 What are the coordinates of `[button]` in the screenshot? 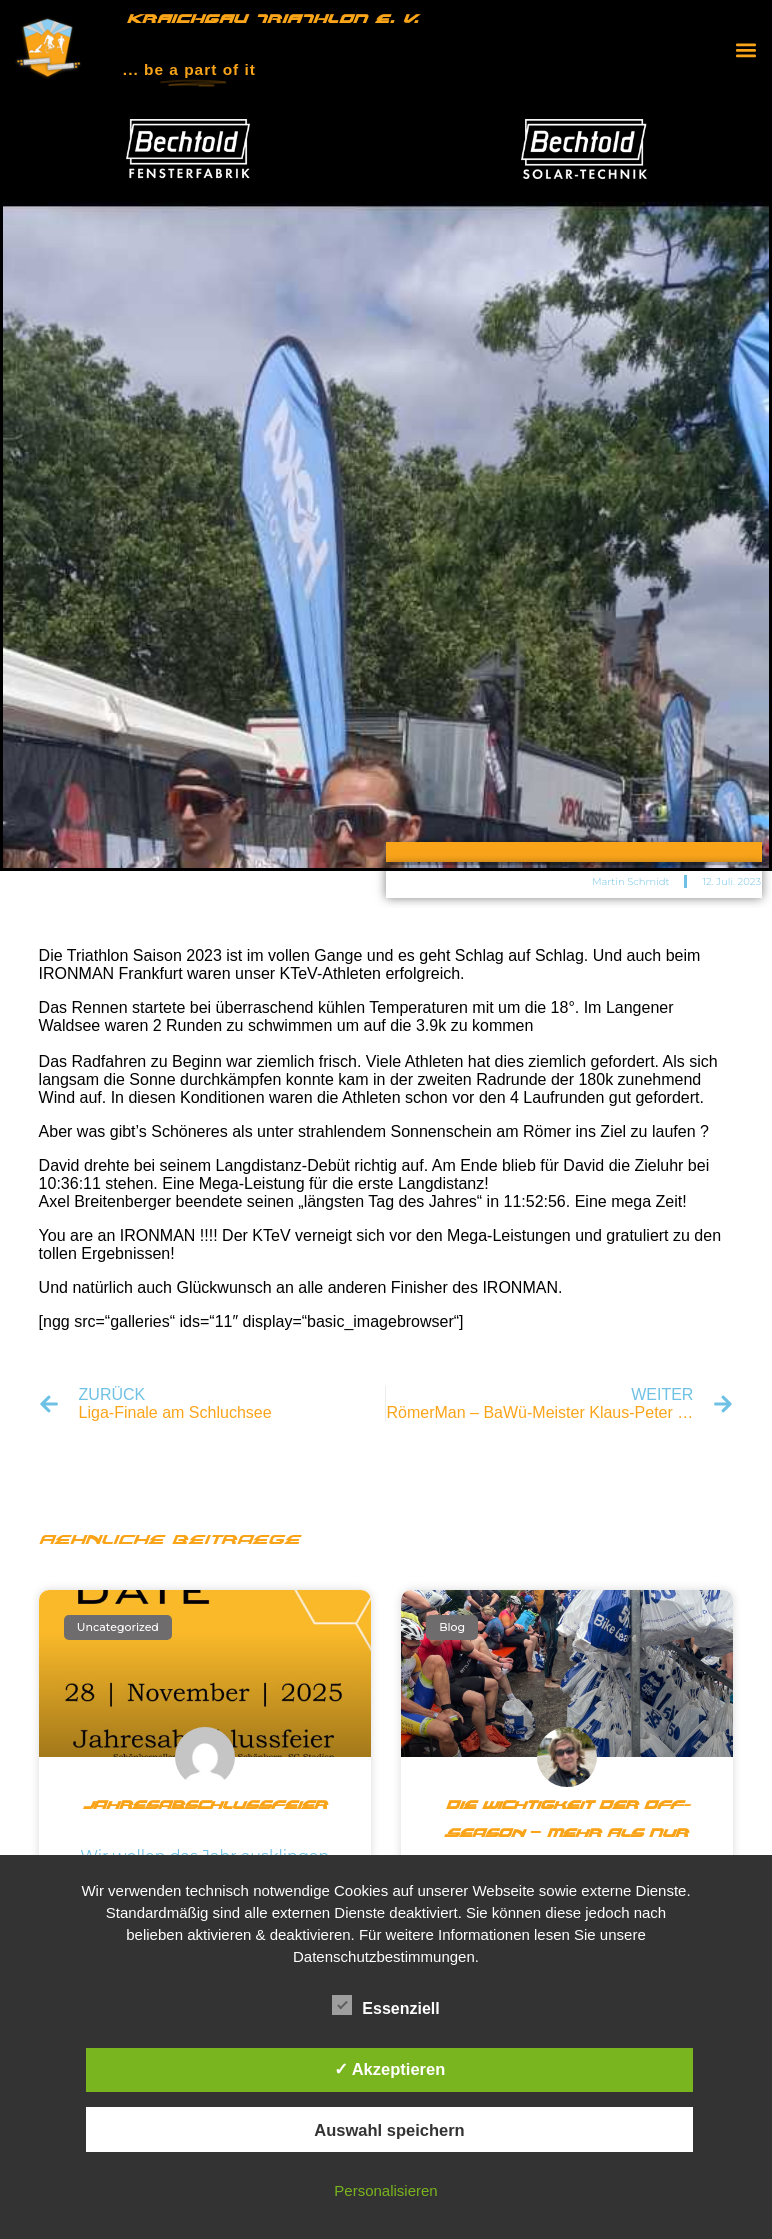 It's located at (745, 49).